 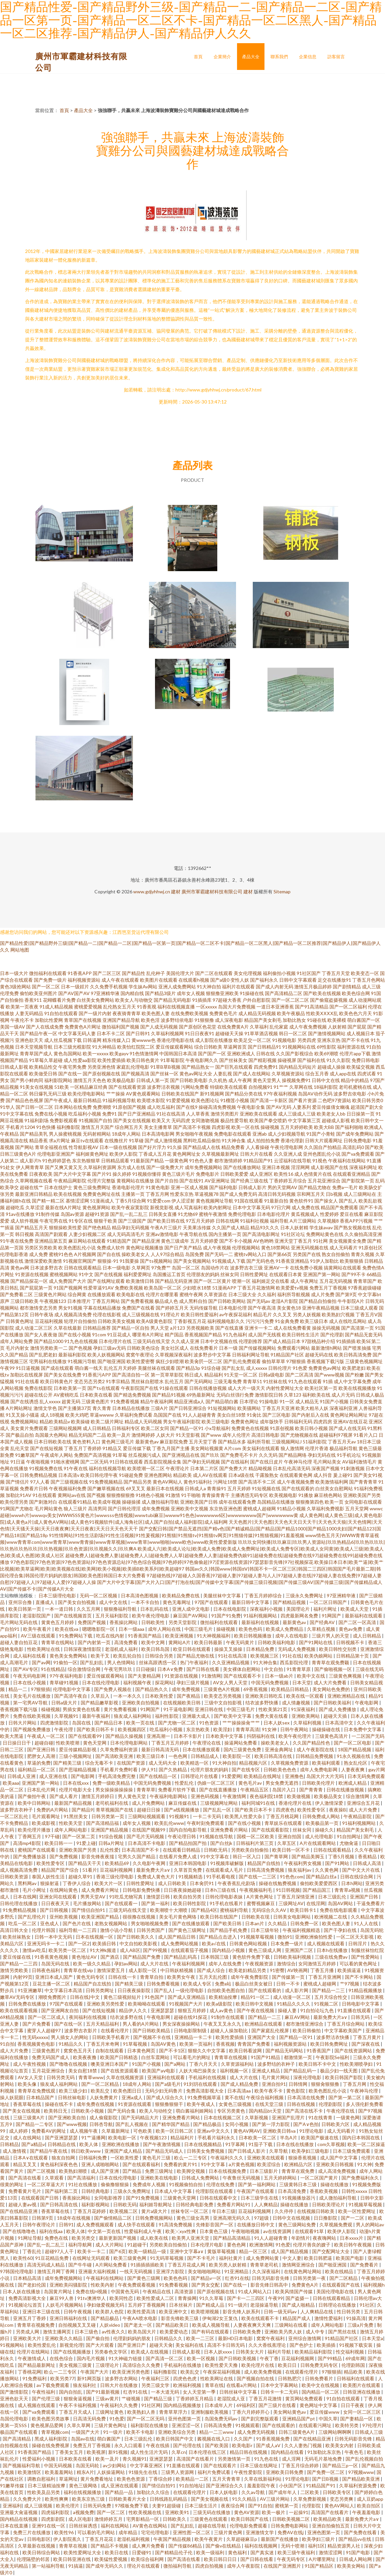 What do you see at coordinates (195, 1763) in the screenshot?
I see `欧美精选一区` at bounding box center [195, 1763].